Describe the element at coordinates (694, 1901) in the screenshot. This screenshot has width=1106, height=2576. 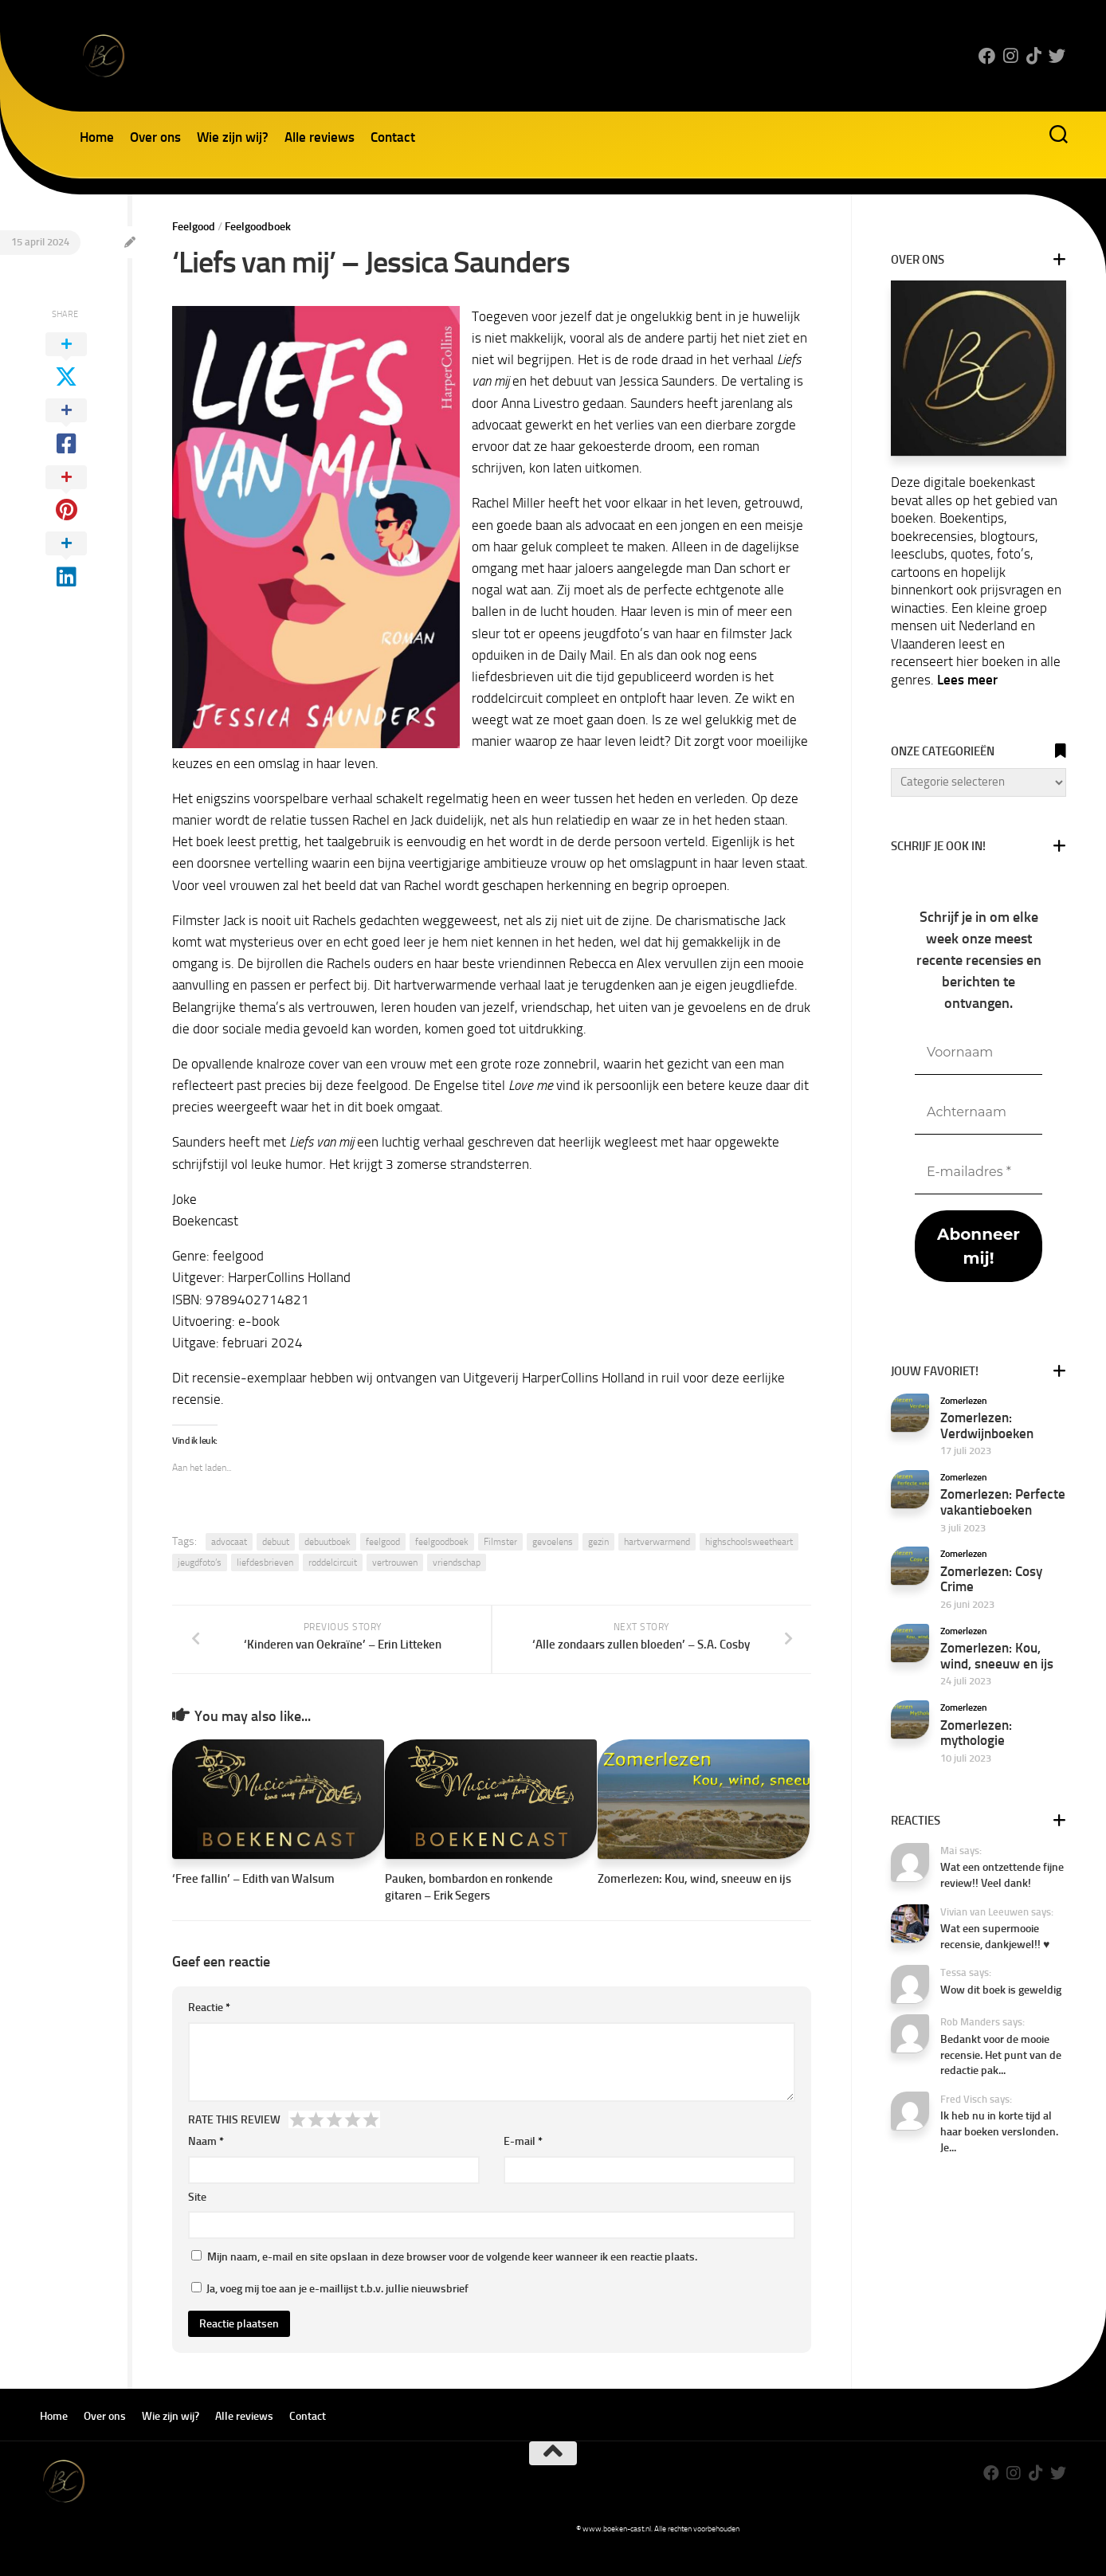
I see `Zomerlezen: Kou, wind, sneeuw en ijs` at that location.